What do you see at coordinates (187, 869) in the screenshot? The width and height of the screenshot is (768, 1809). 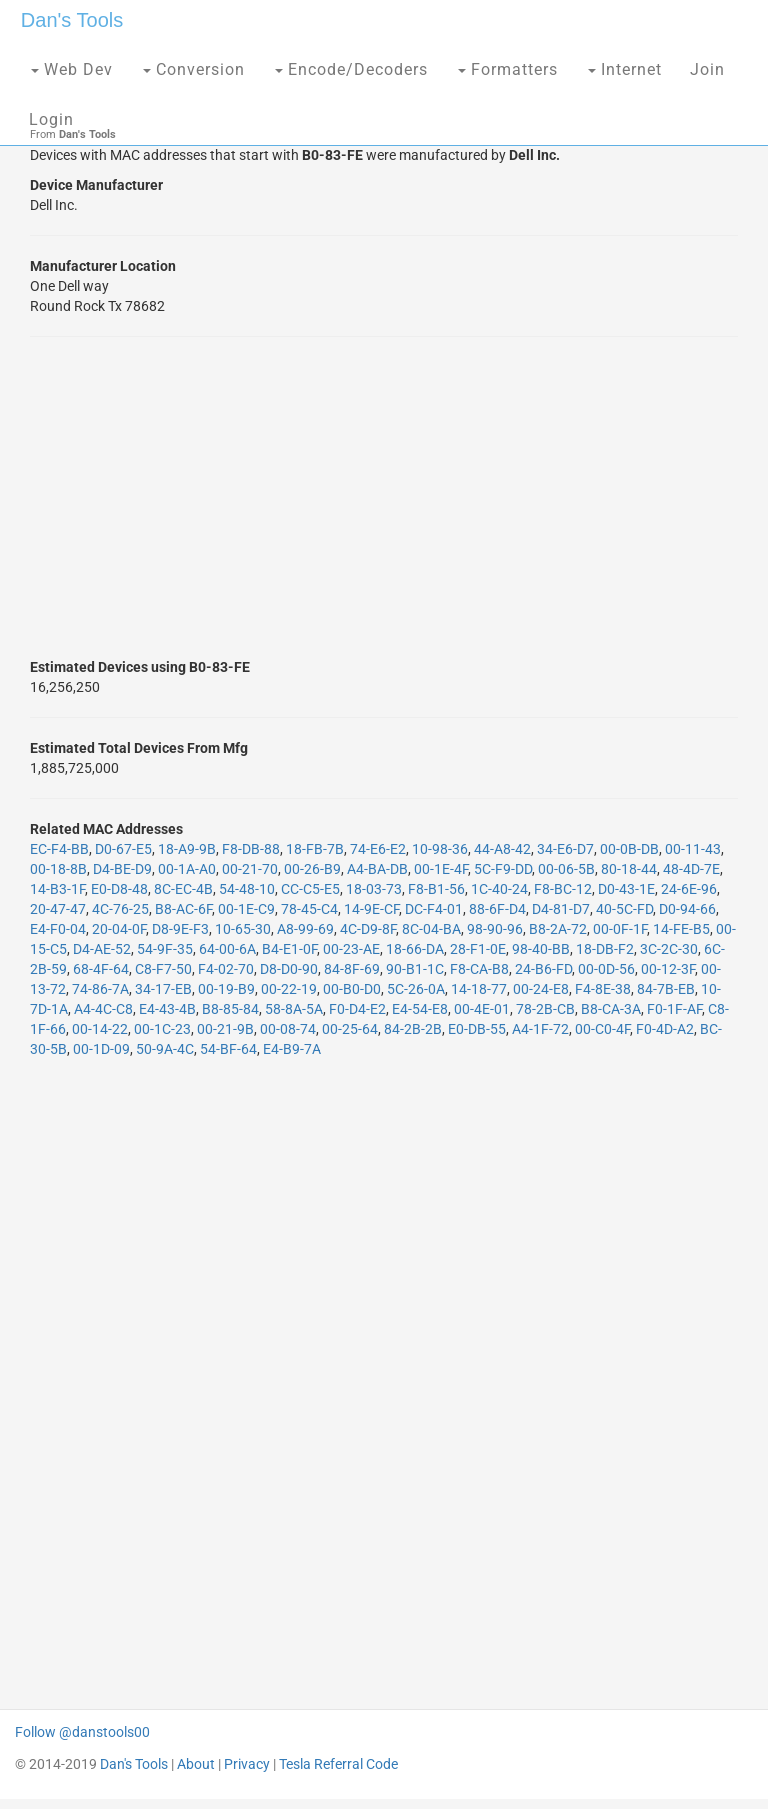 I see `00-1A-A0` at bounding box center [187, 869].